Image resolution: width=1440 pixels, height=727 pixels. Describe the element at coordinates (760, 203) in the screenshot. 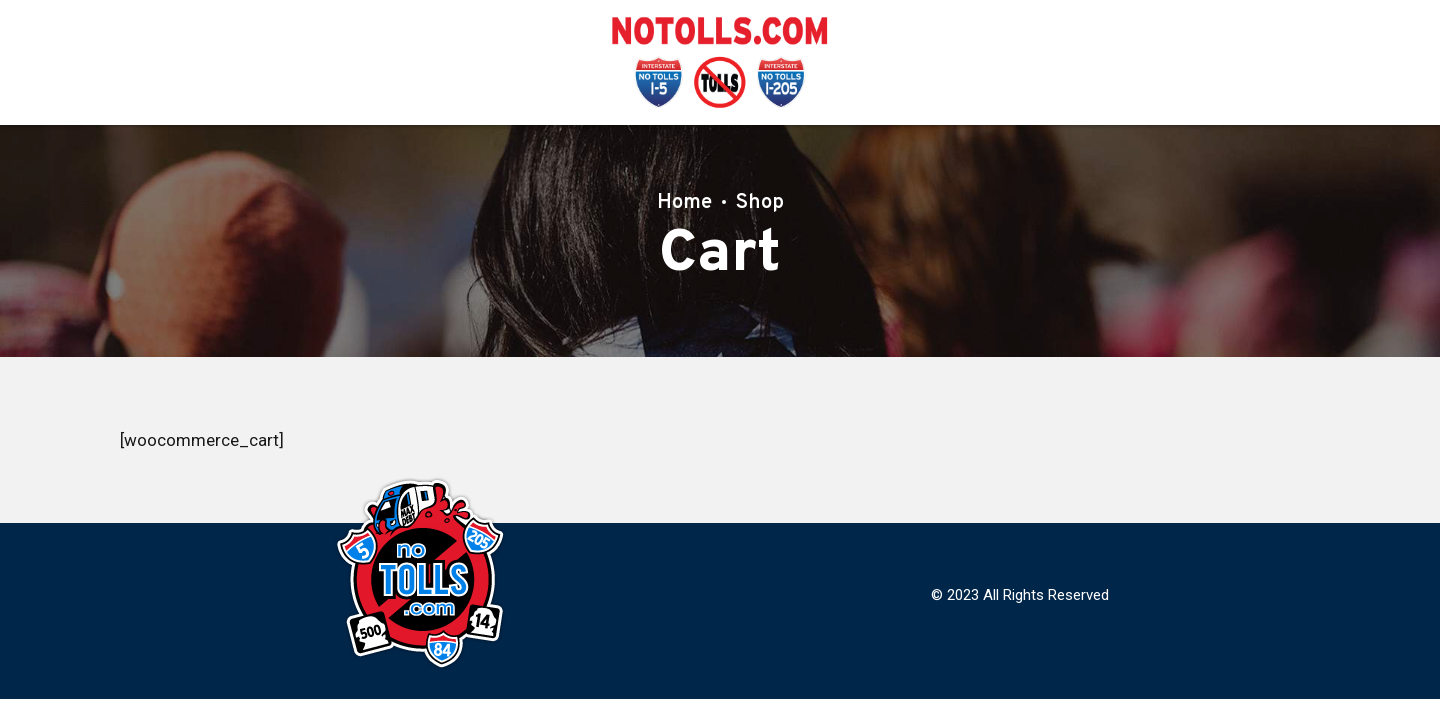

I see `Shop` at that location.